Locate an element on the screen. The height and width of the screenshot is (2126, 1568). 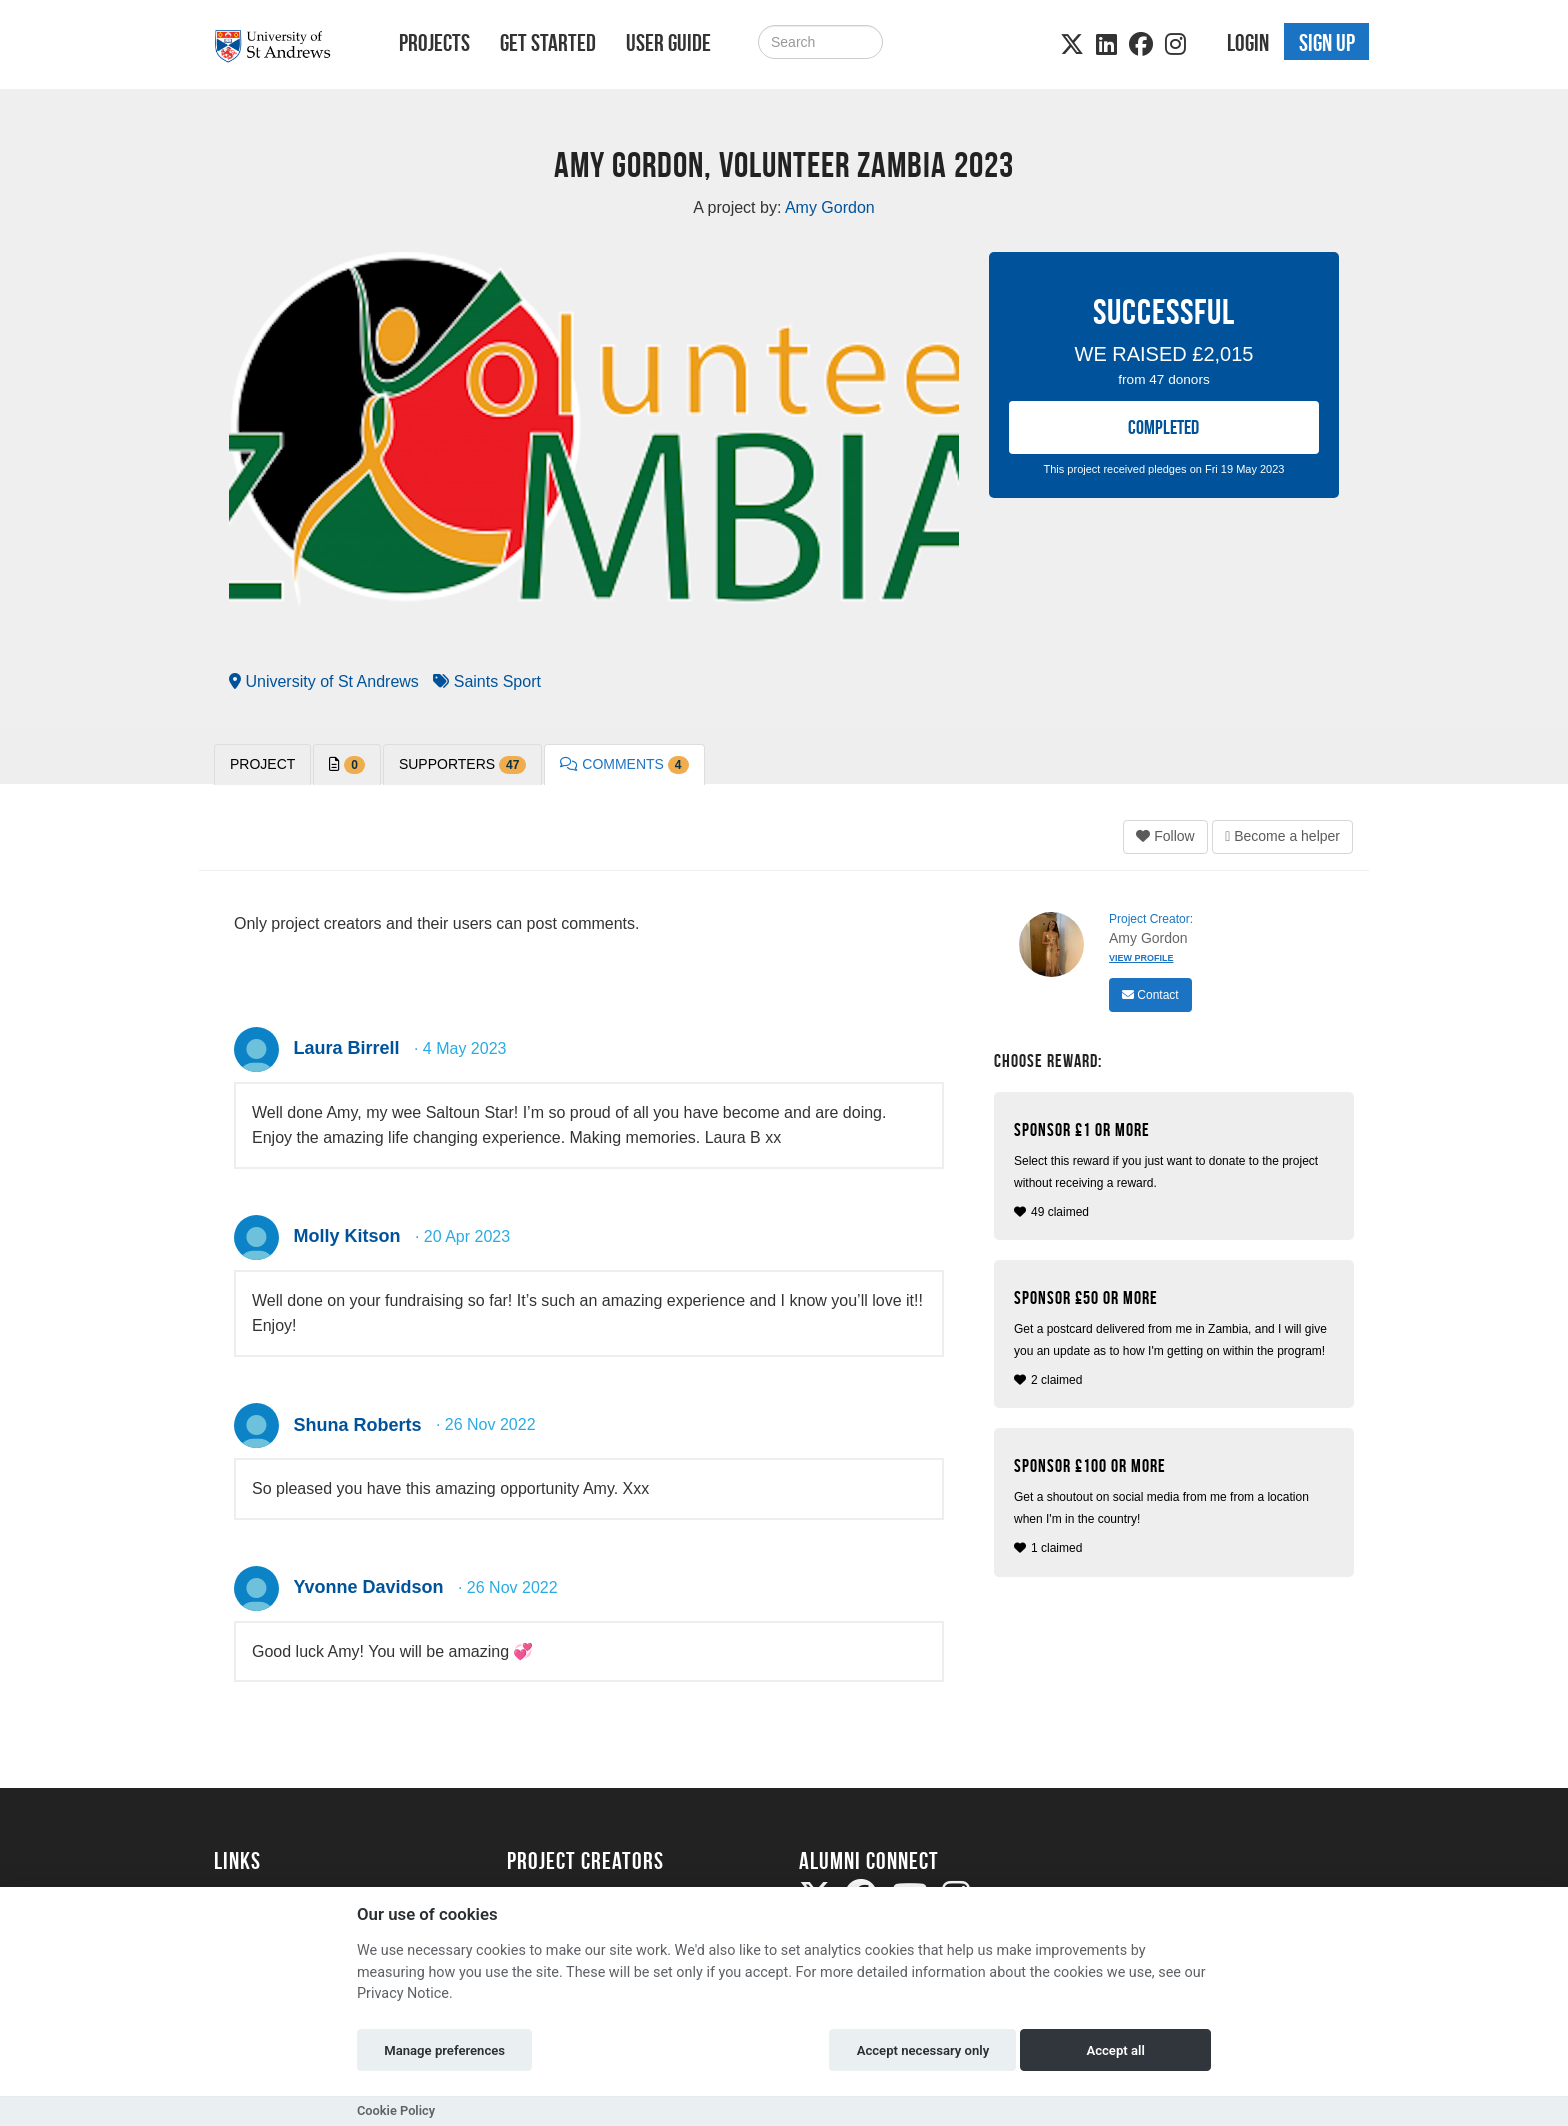
Get Started is located at coordinates (548, 43).